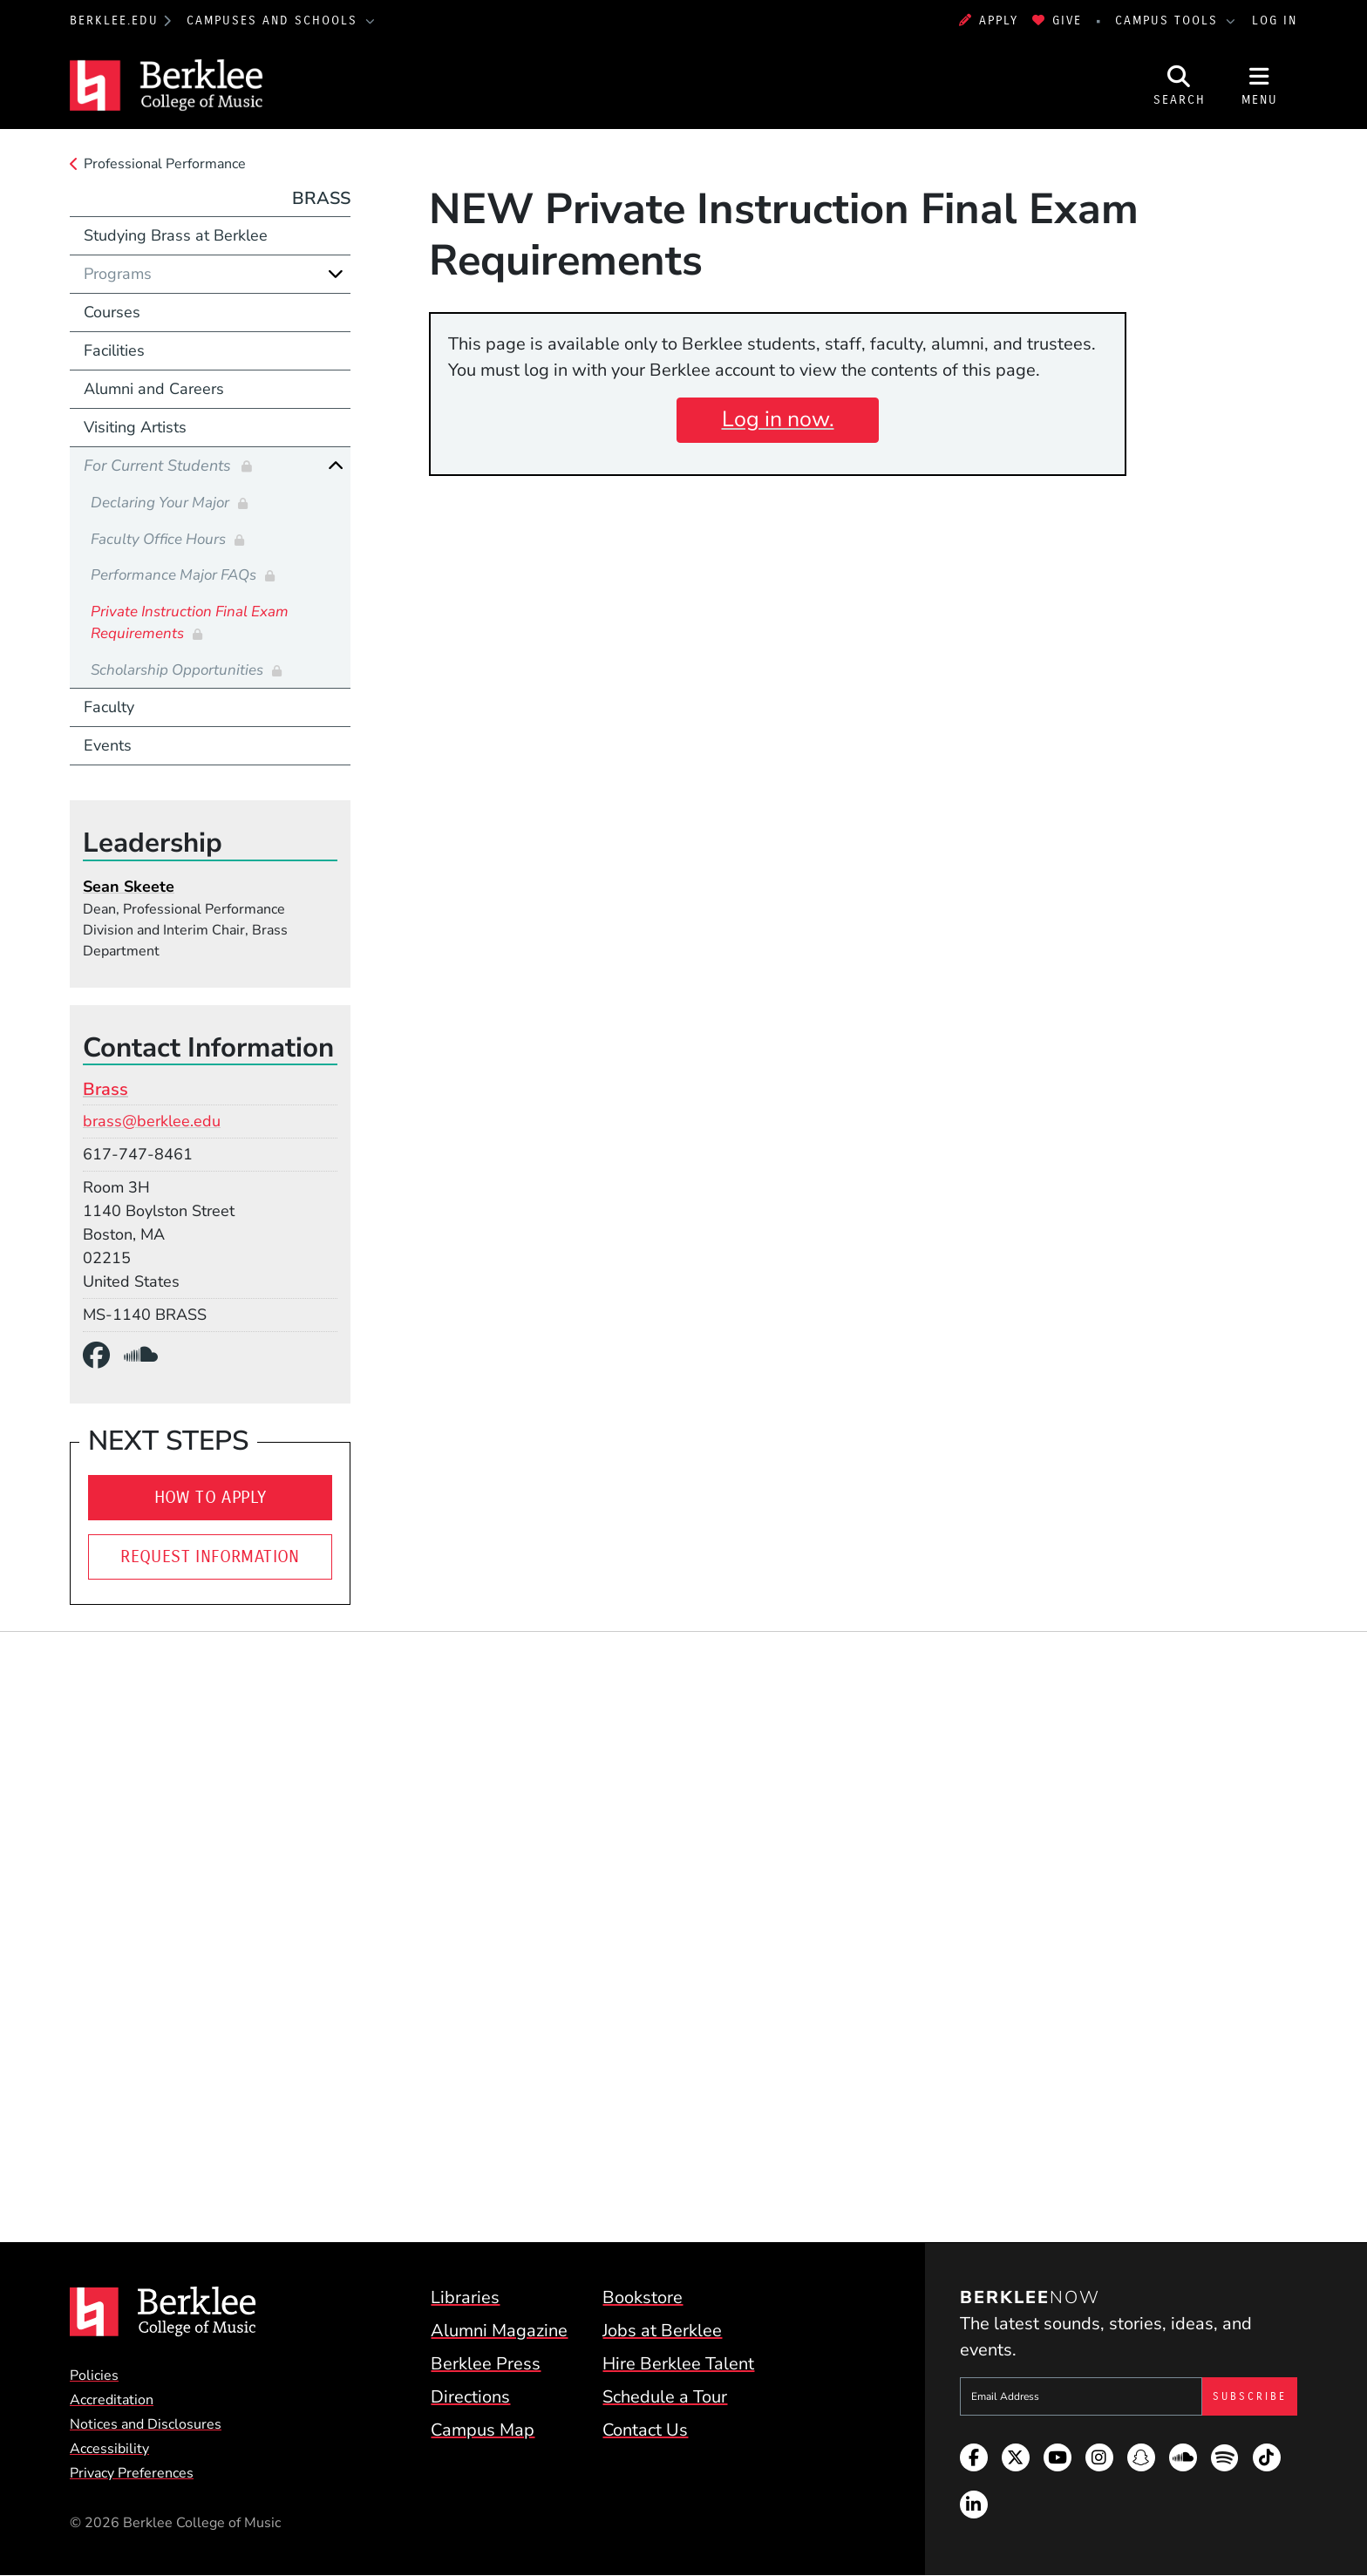 The image size is (1367, 2576). What do you see at coordinates (135, 427) in the screenshot?
I see `Visiting Artists` at bounding box center [135, 427].